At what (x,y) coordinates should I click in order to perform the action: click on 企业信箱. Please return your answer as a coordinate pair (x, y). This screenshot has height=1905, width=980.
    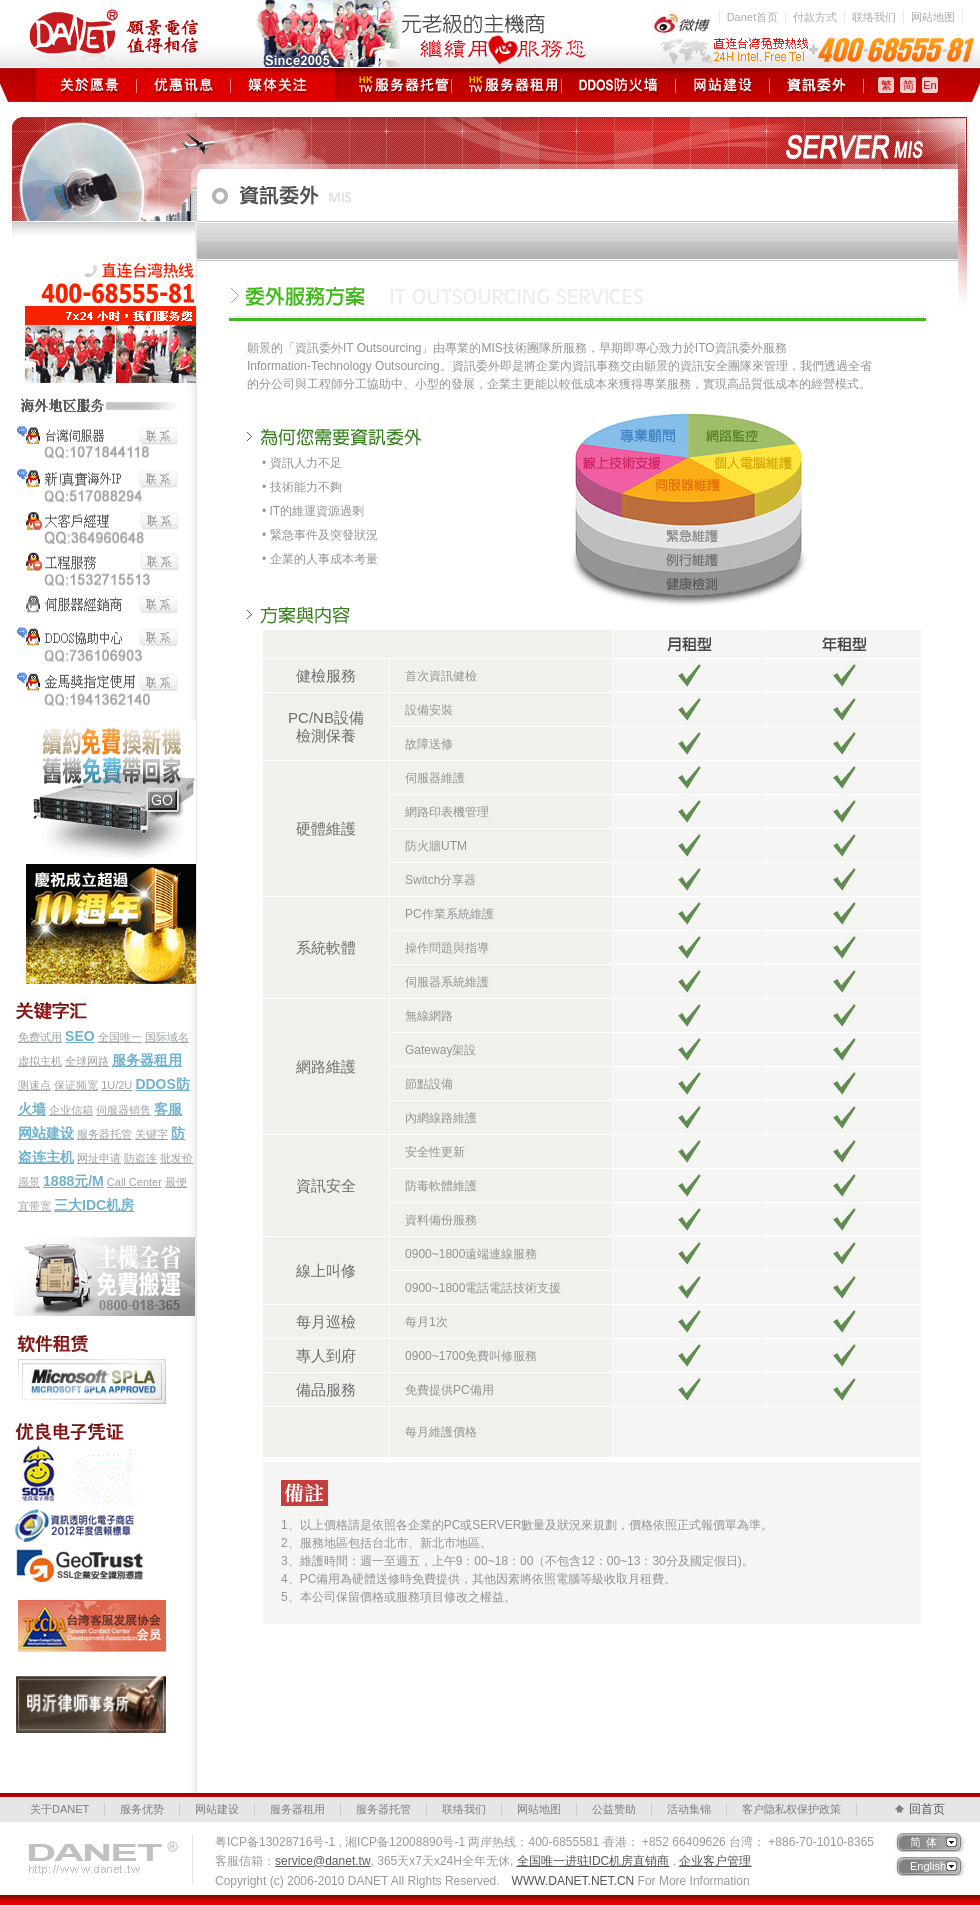
    Looking at the image, I should click on (71, 1110).